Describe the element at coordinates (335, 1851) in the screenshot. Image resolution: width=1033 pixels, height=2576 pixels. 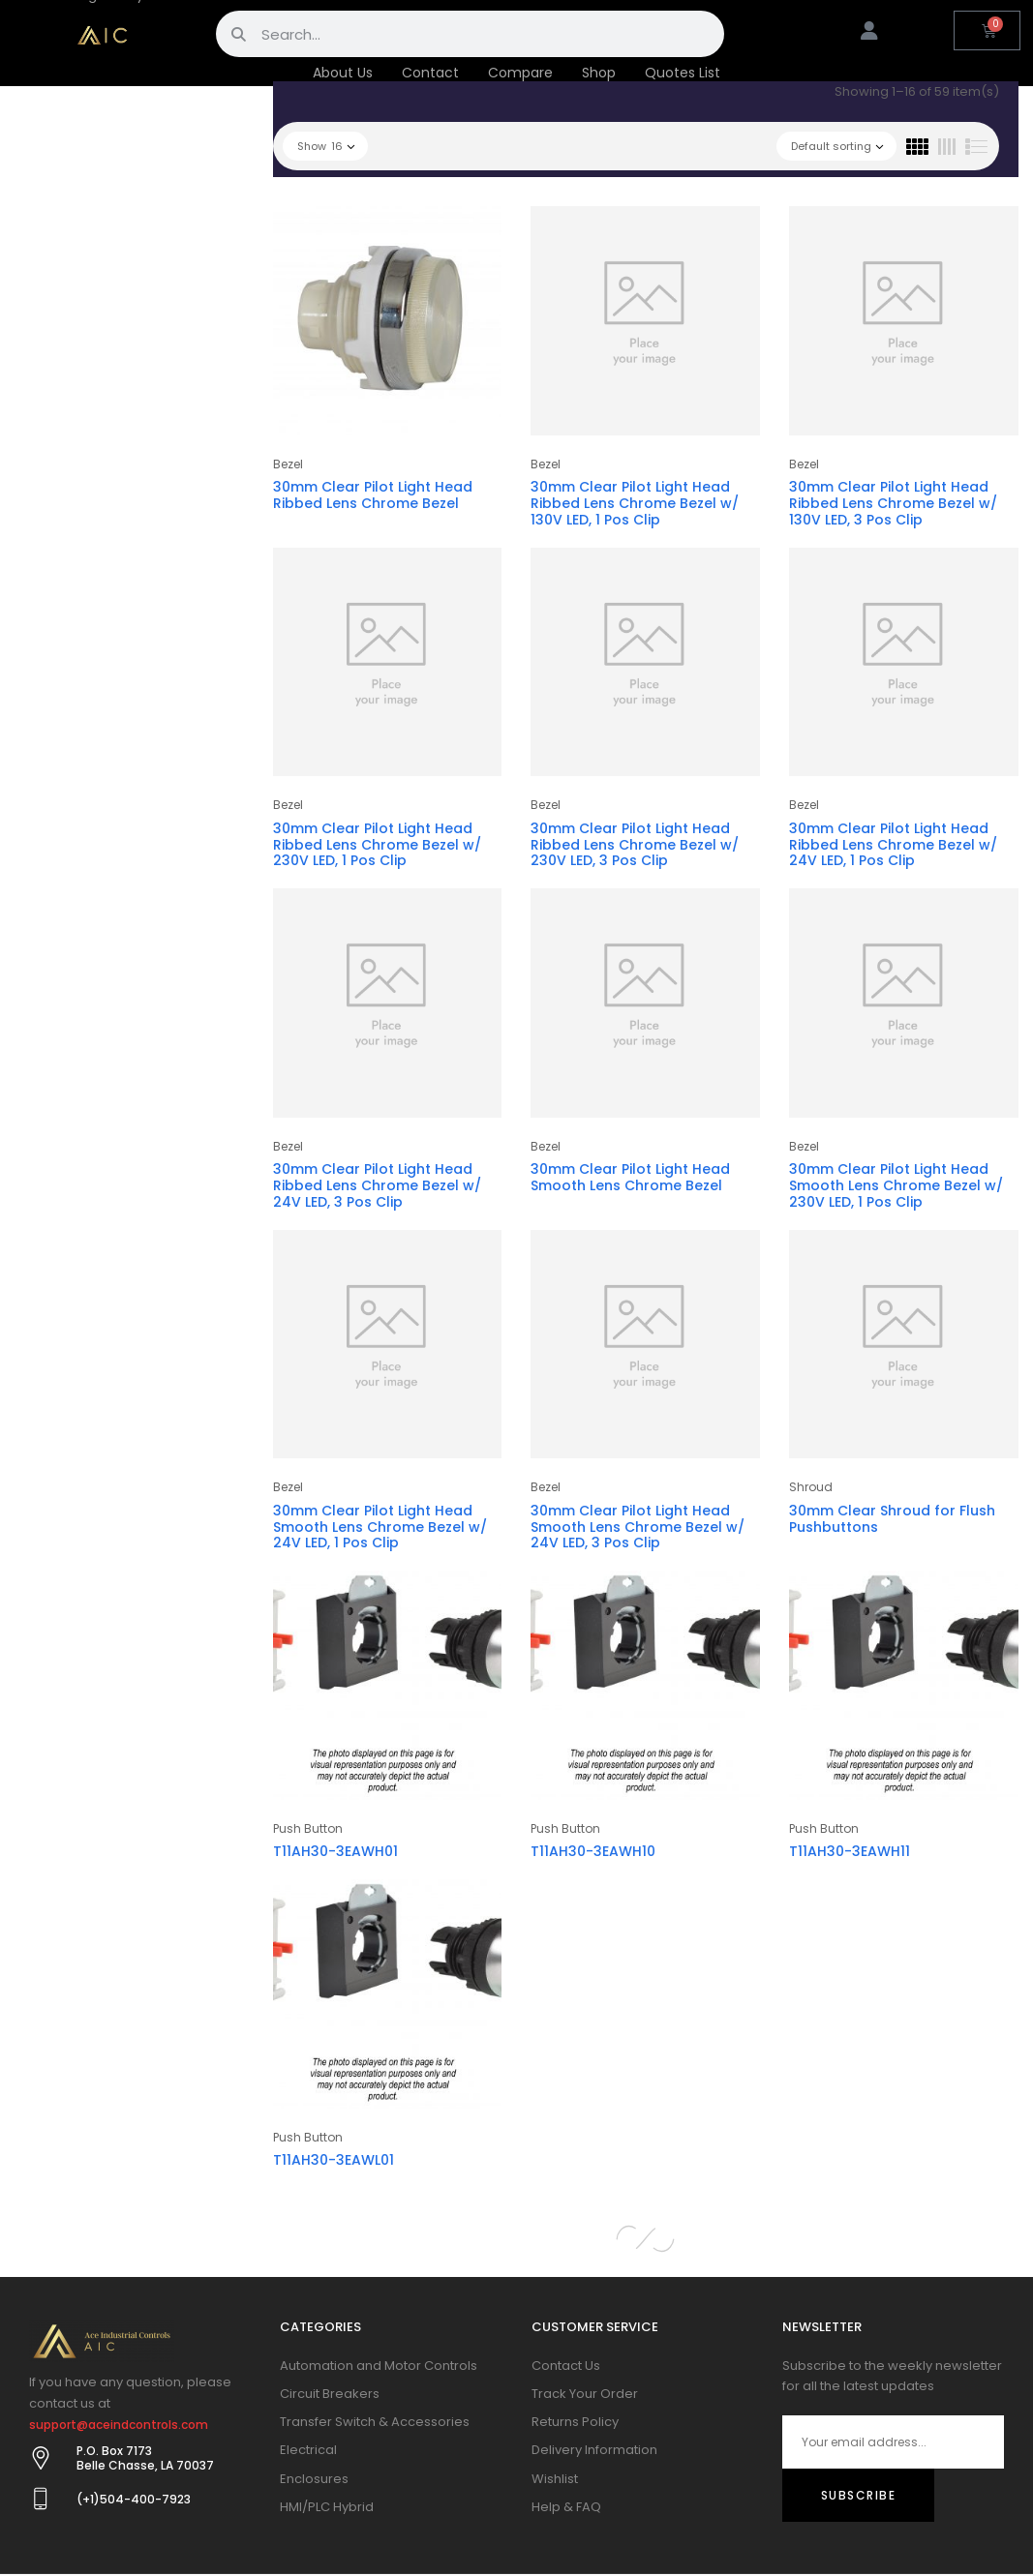
I see `T11AH30-3EAWH01` at that location.